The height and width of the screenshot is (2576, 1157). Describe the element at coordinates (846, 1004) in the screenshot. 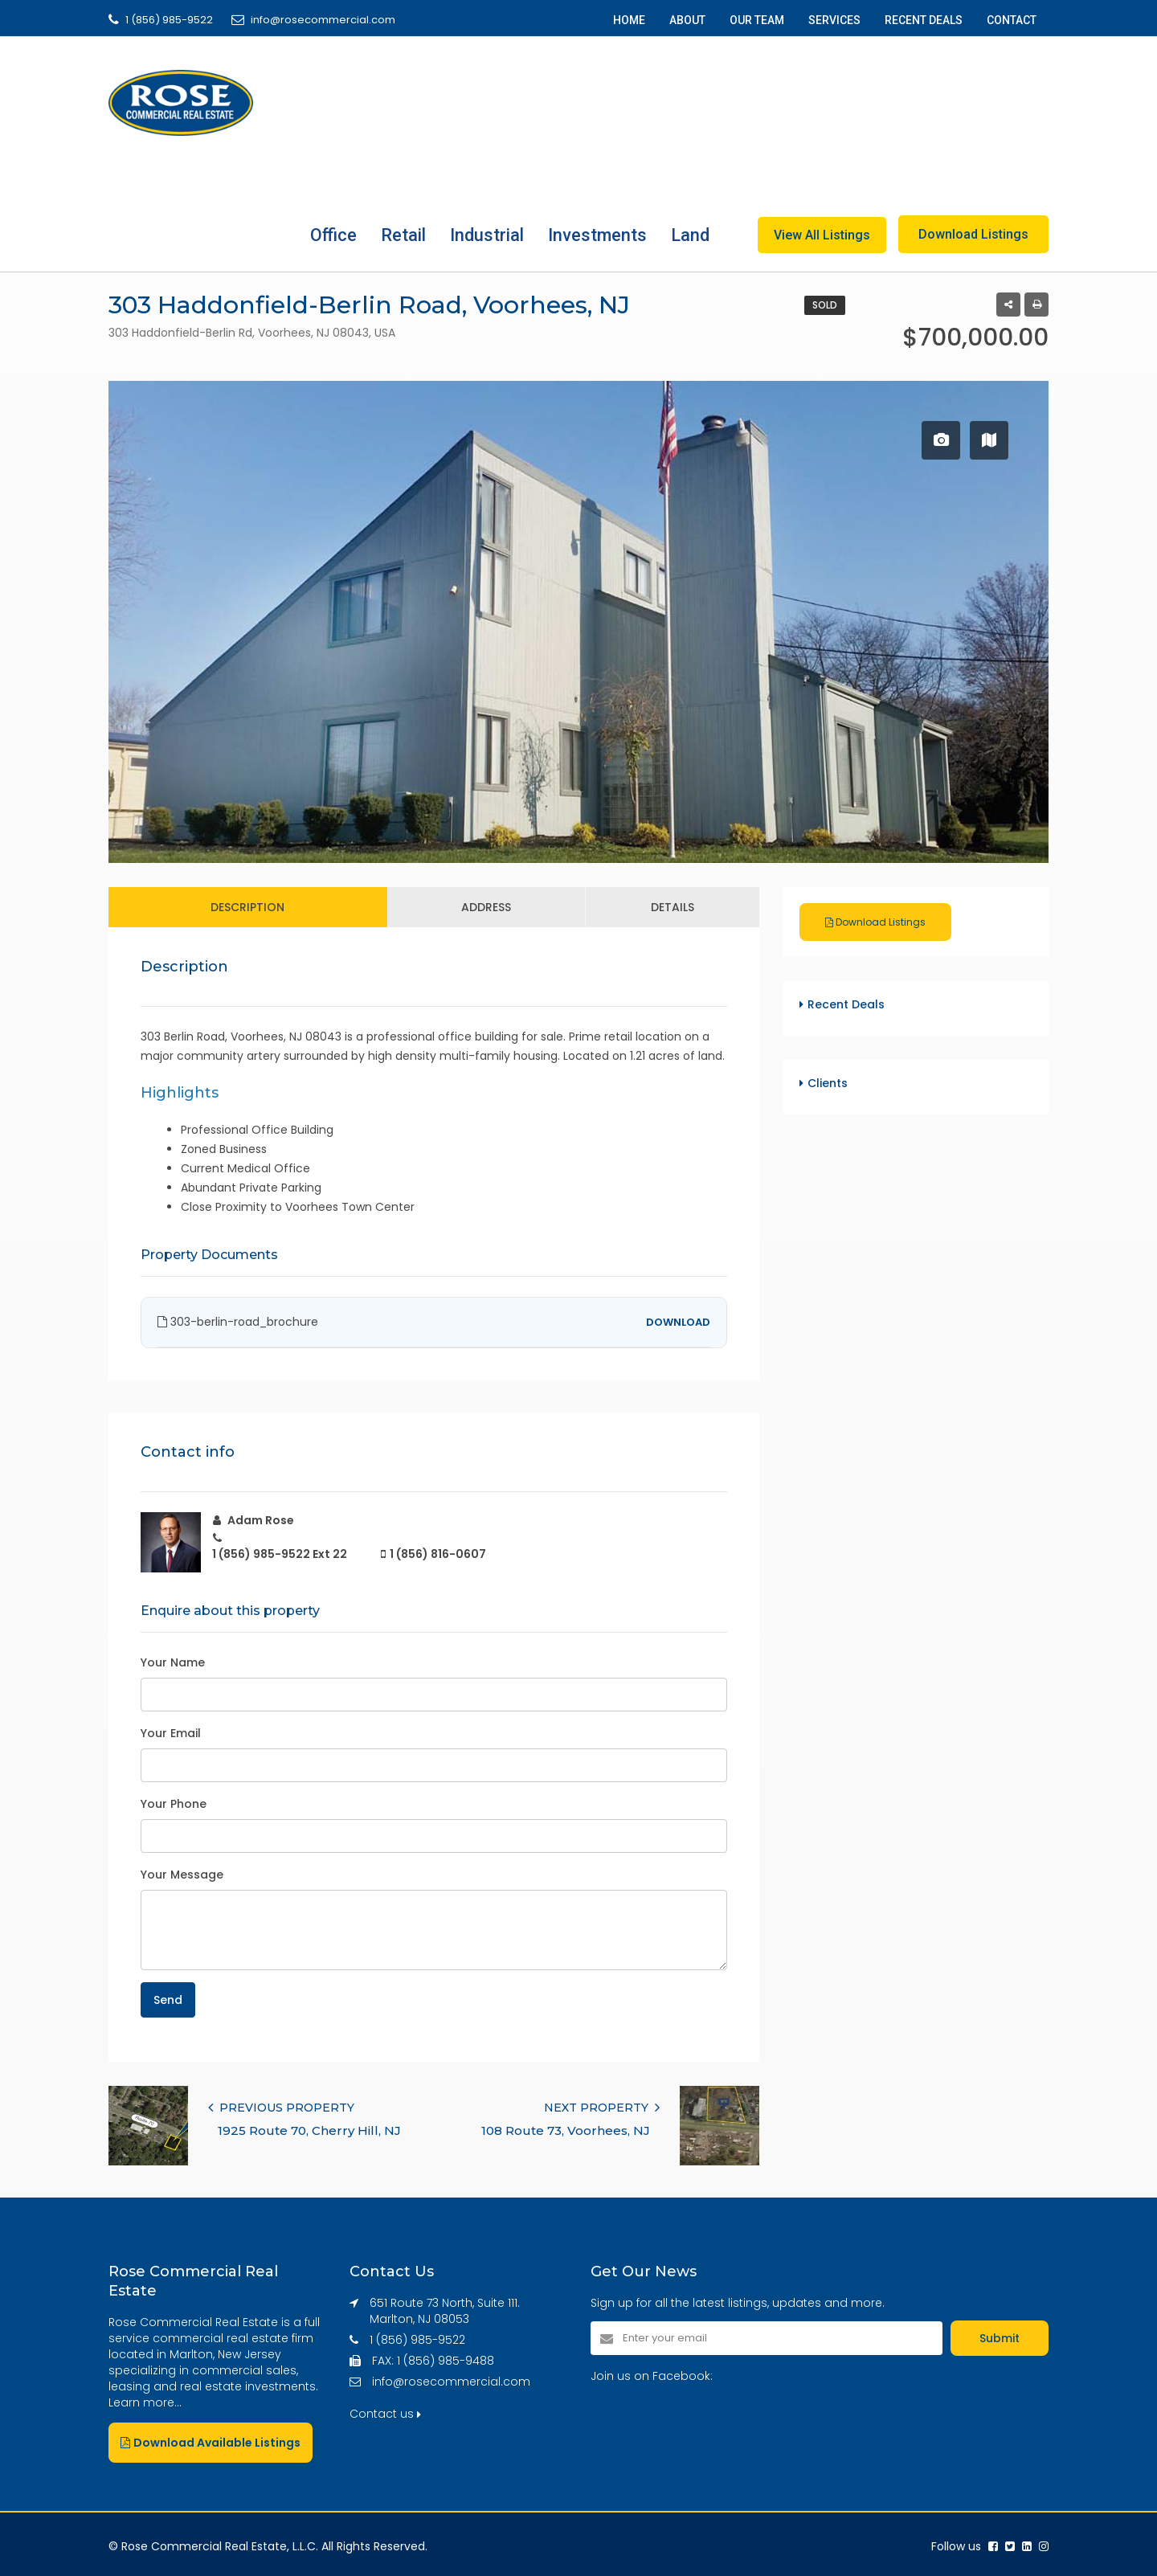

I see `Recent Deals` at that location.